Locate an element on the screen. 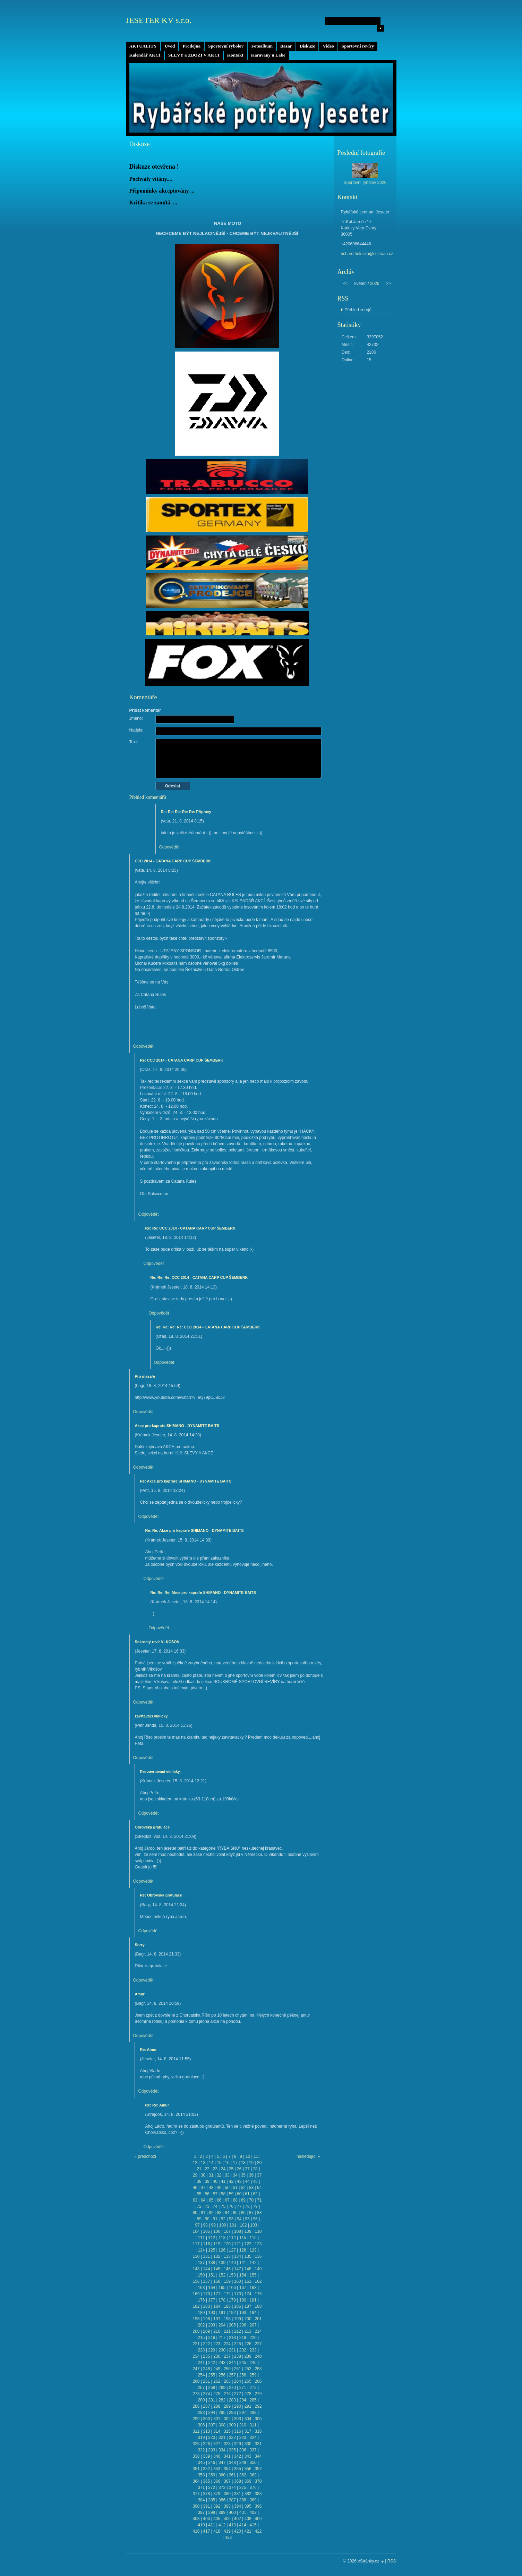 Image resolution: width=522 pixels, height=2576 pixels. 407 is located at coordinates (237, 2518).